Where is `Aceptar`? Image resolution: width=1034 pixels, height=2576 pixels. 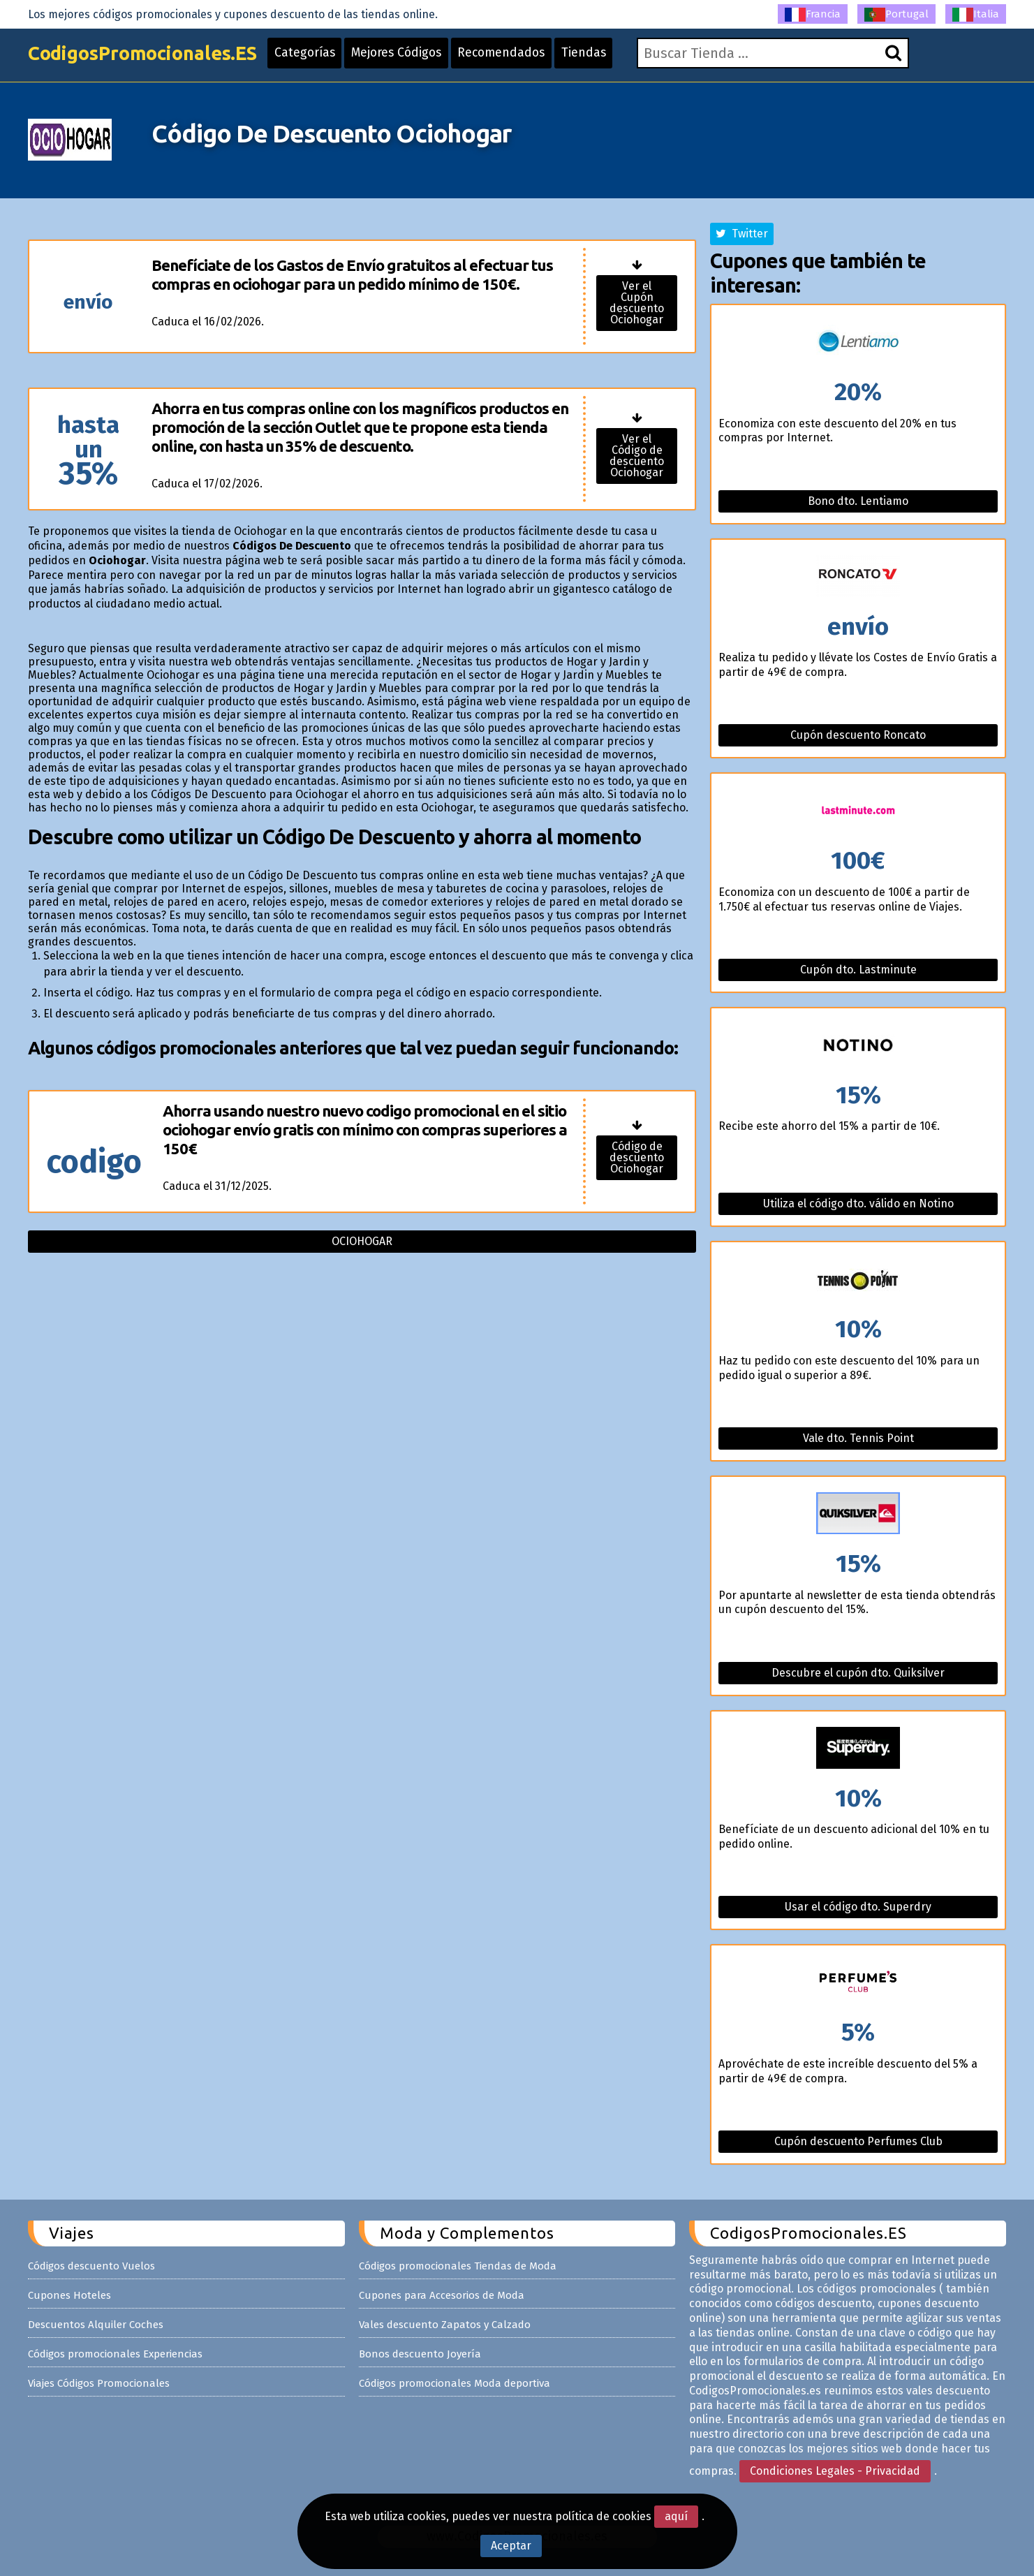
Aceptar is located at coordinates (511, 2545).